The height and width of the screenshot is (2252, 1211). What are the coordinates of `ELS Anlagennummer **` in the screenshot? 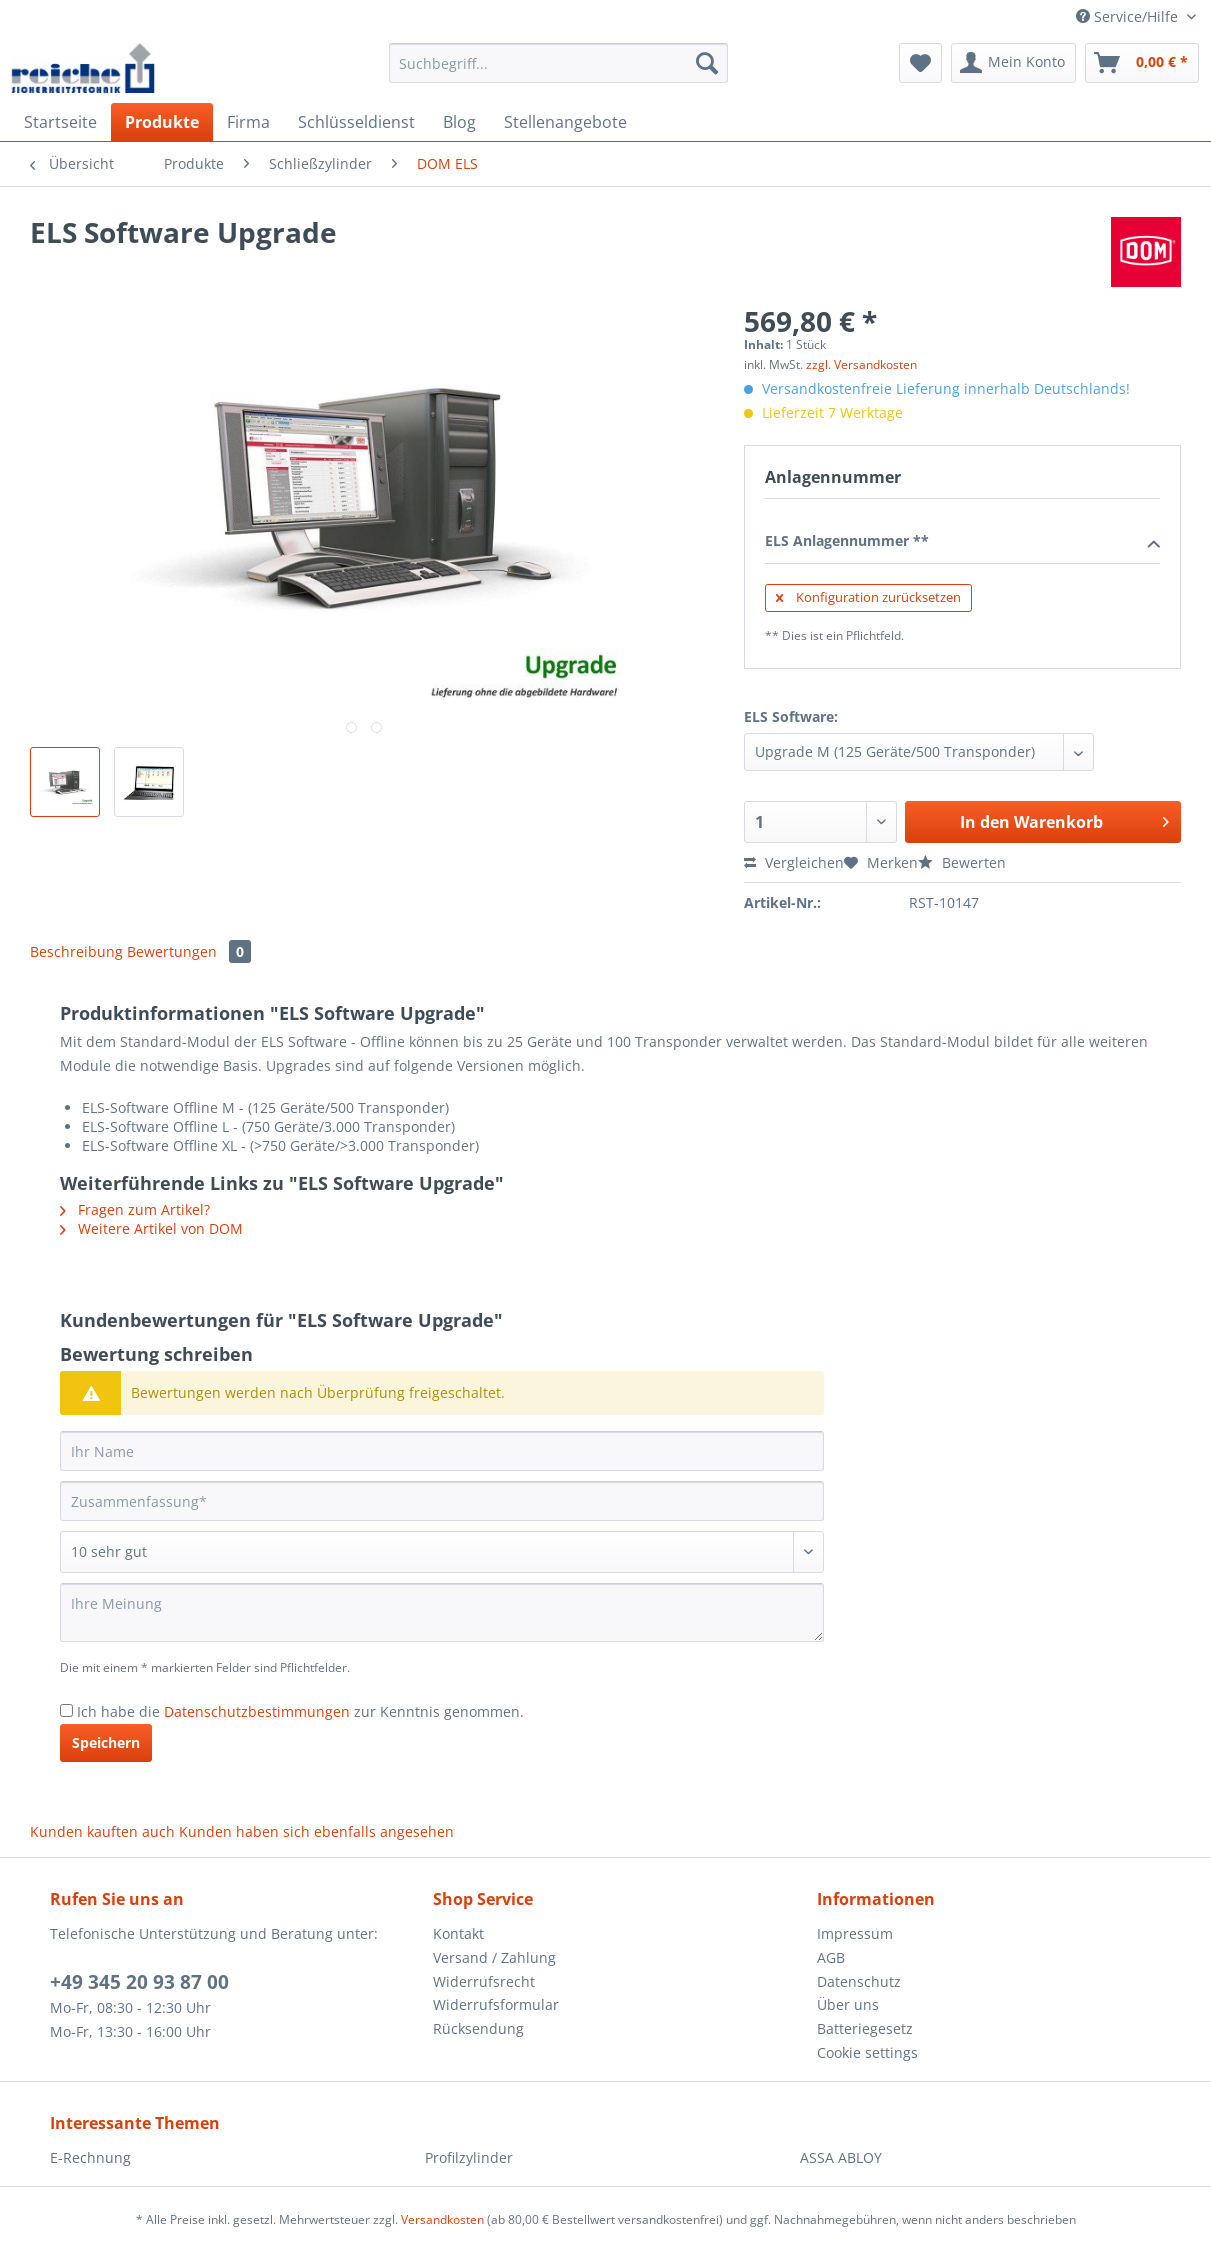 It's located at (962, 542).